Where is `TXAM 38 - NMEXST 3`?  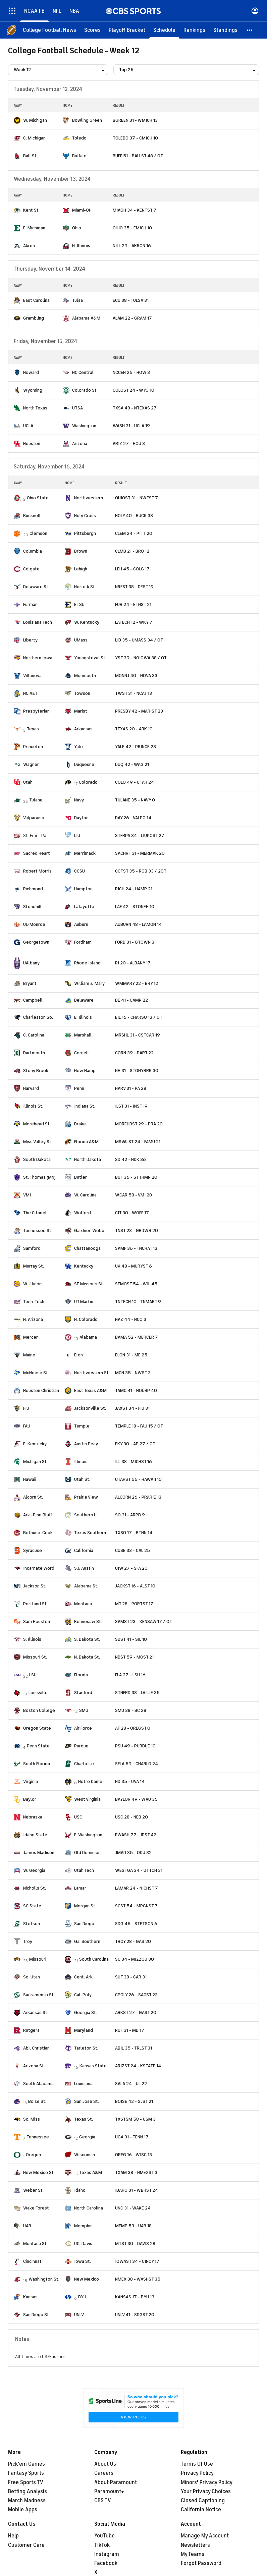
TXAM 38 - NMEXST 3 is located at coordinates (136, 2172).